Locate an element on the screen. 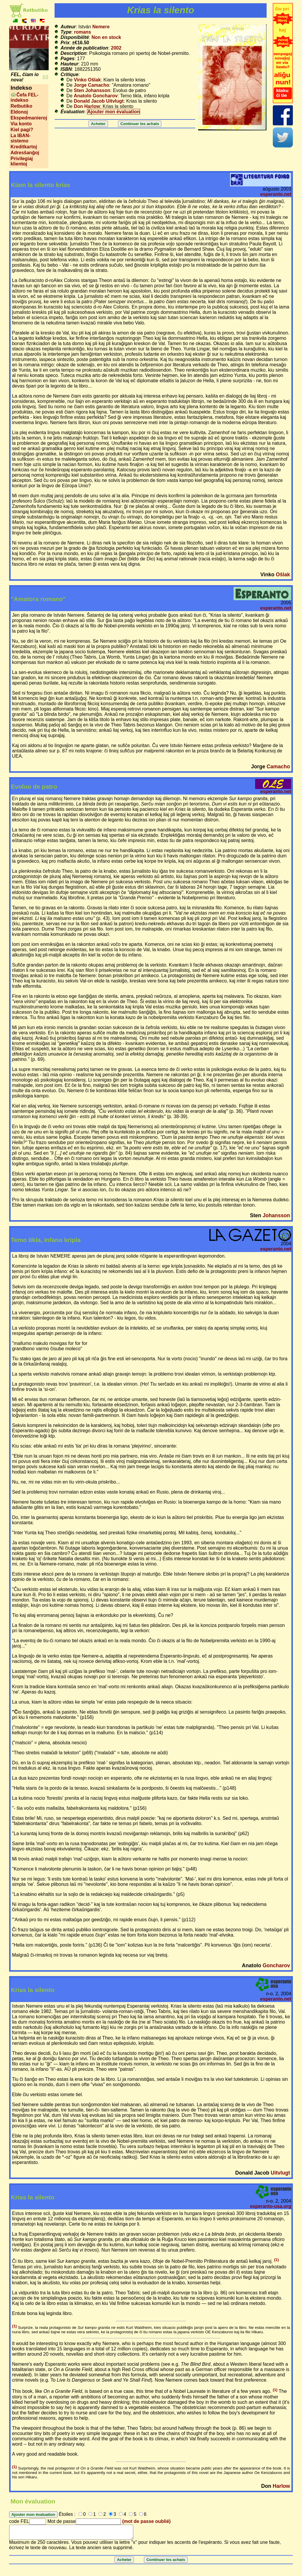 This screenshot has width=302, height=2576. Retbutiko is located at coordinates (21, 106).